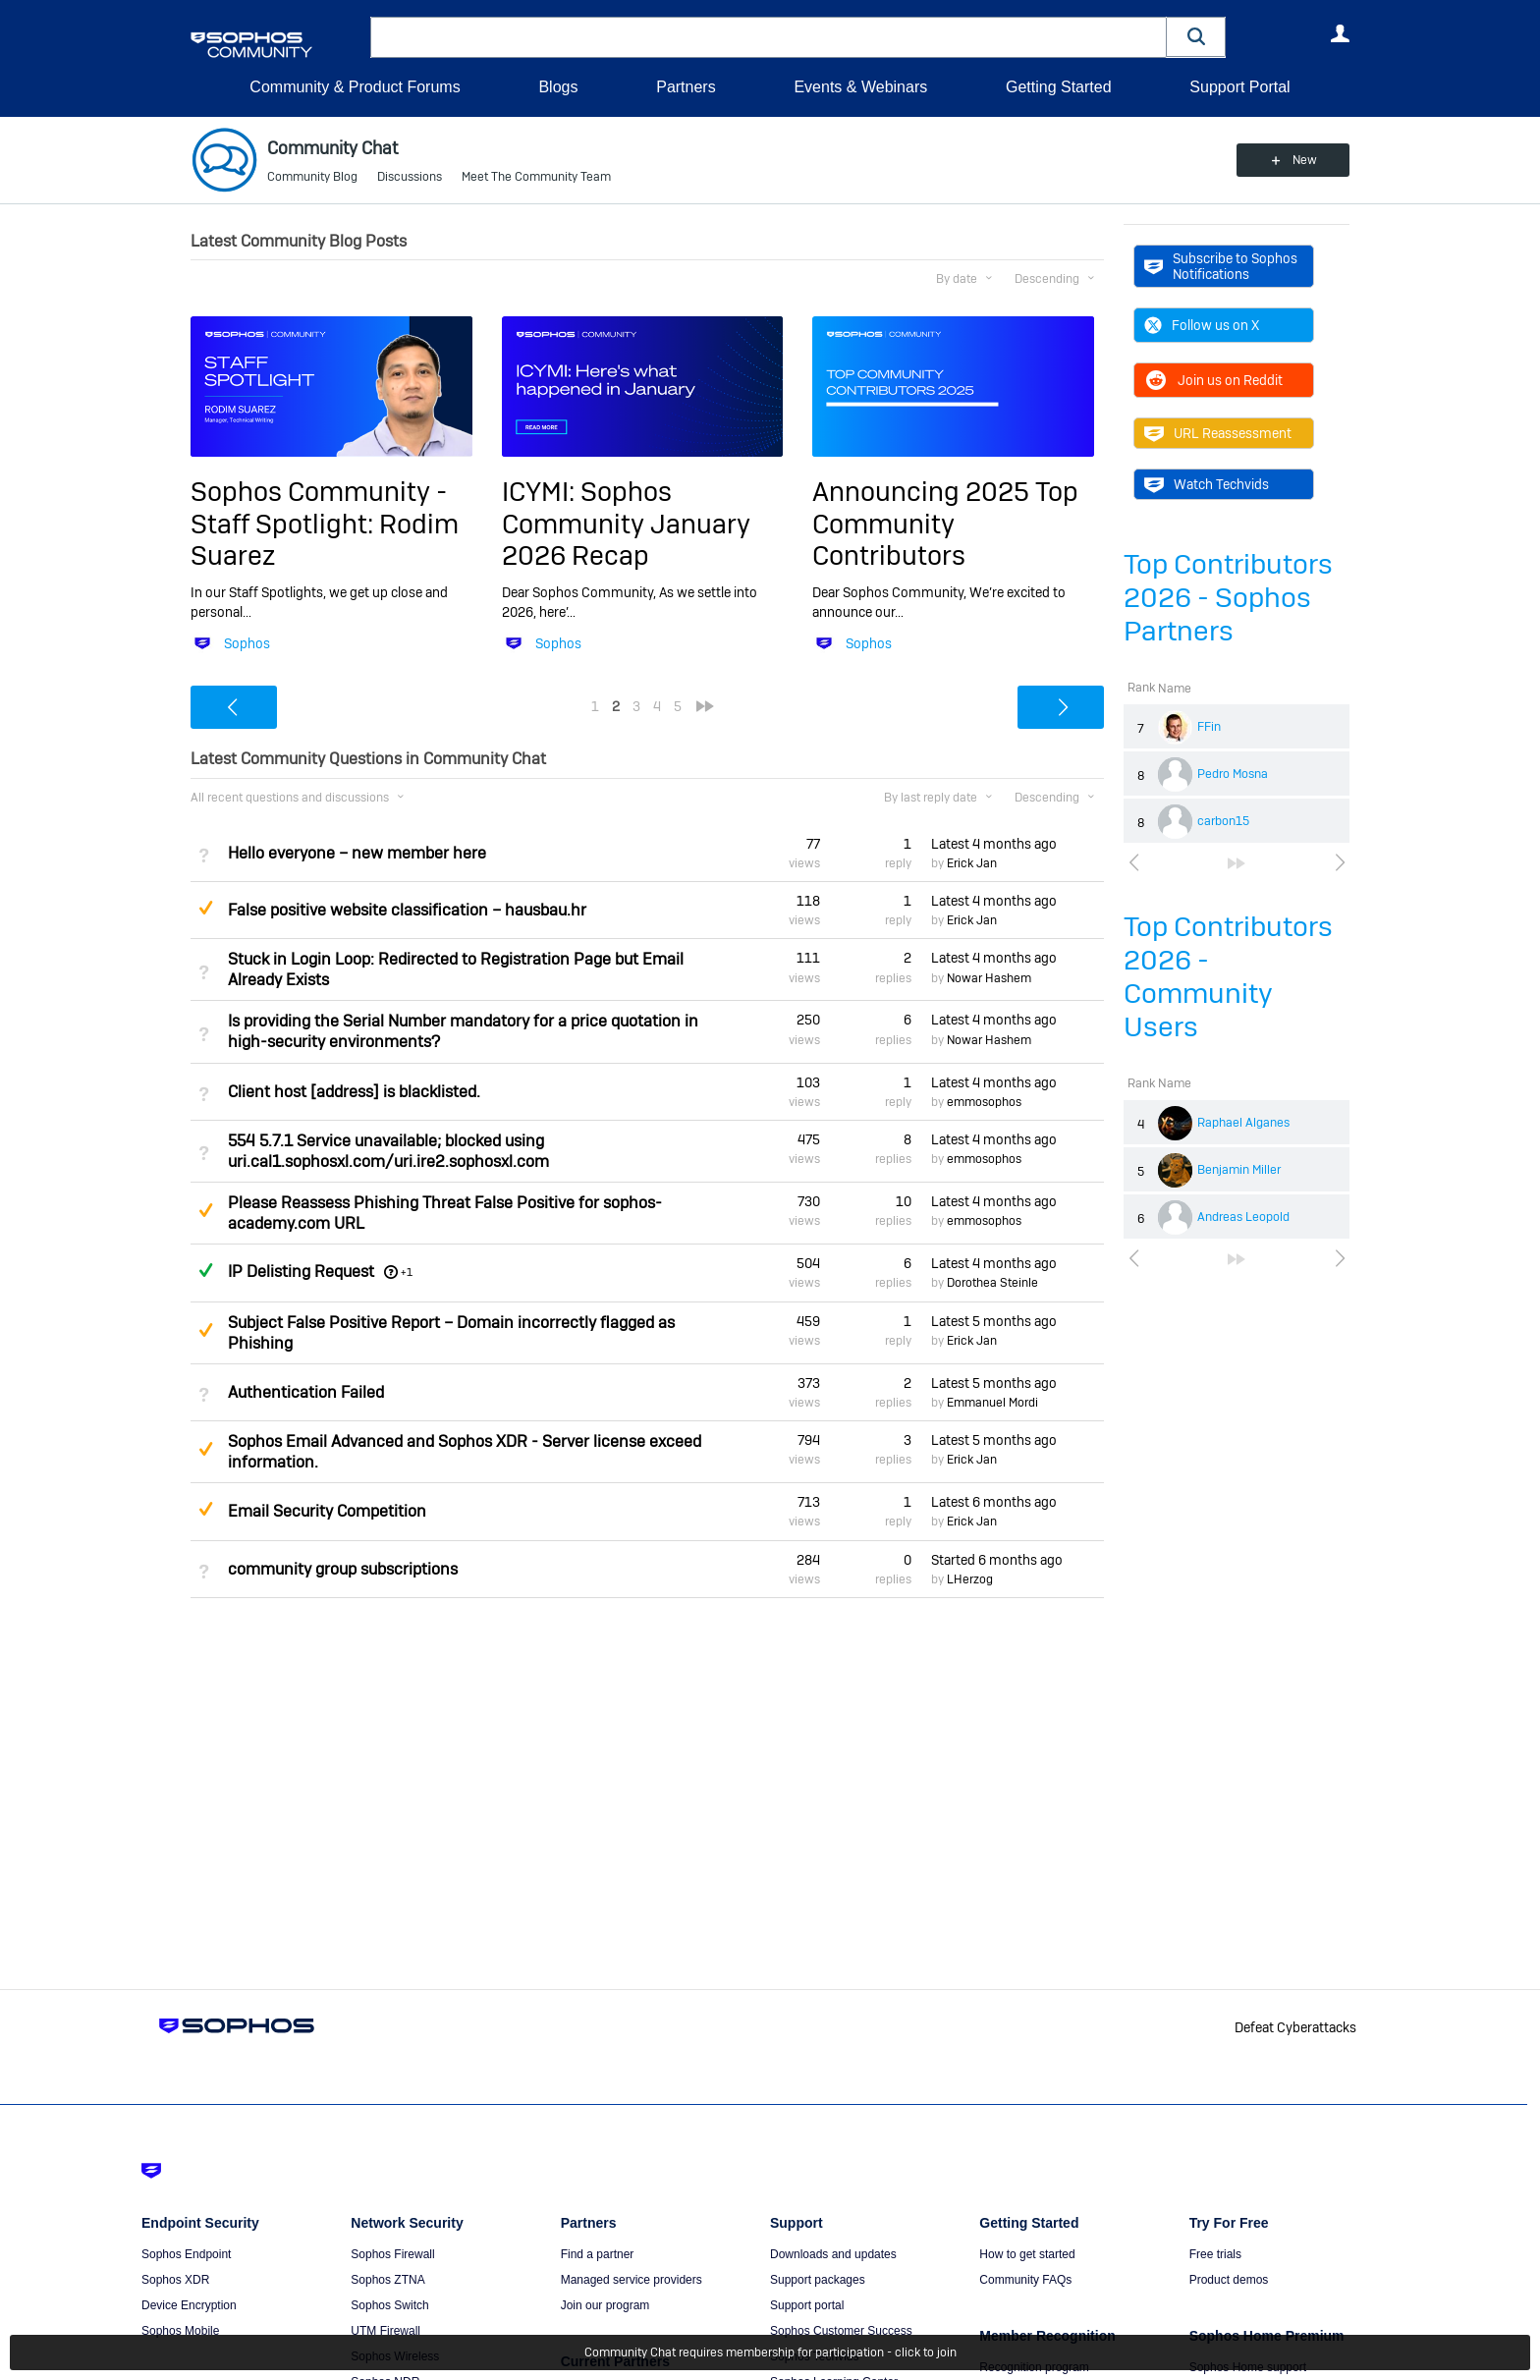 This screenshot has width=1540, height=2380. I want to click on Pedro Mosna, so click(1232, 774).